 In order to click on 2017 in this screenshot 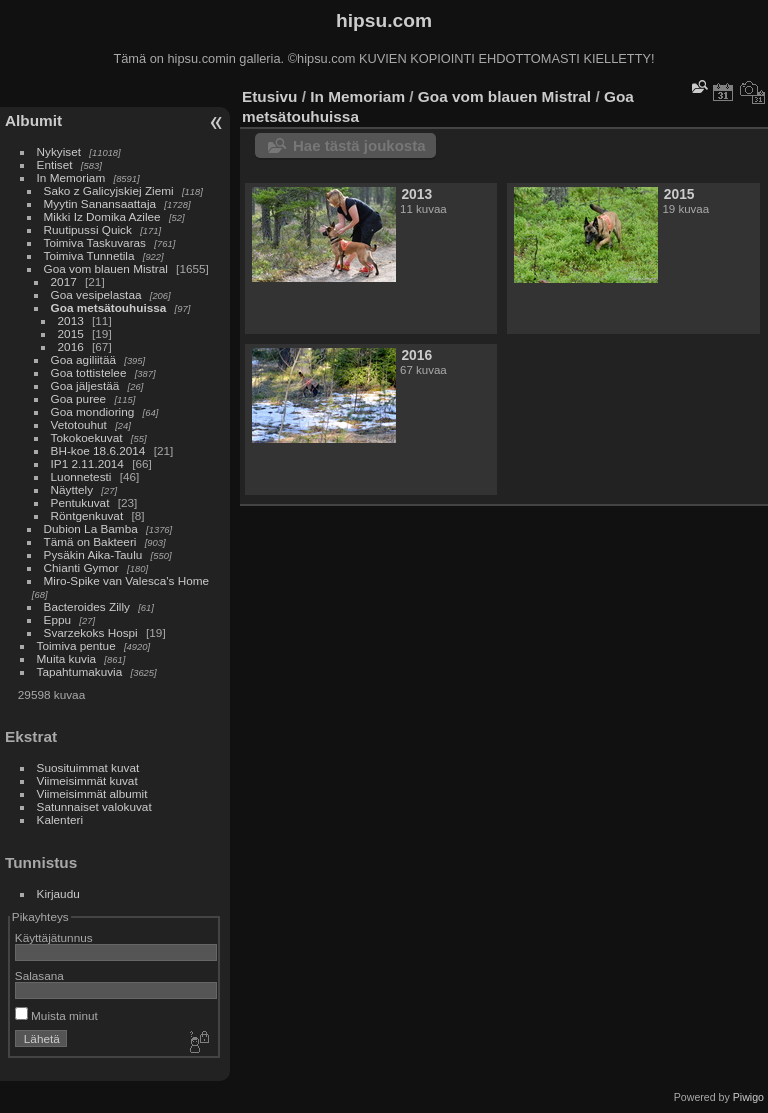, I will do `click(64, 281)`.